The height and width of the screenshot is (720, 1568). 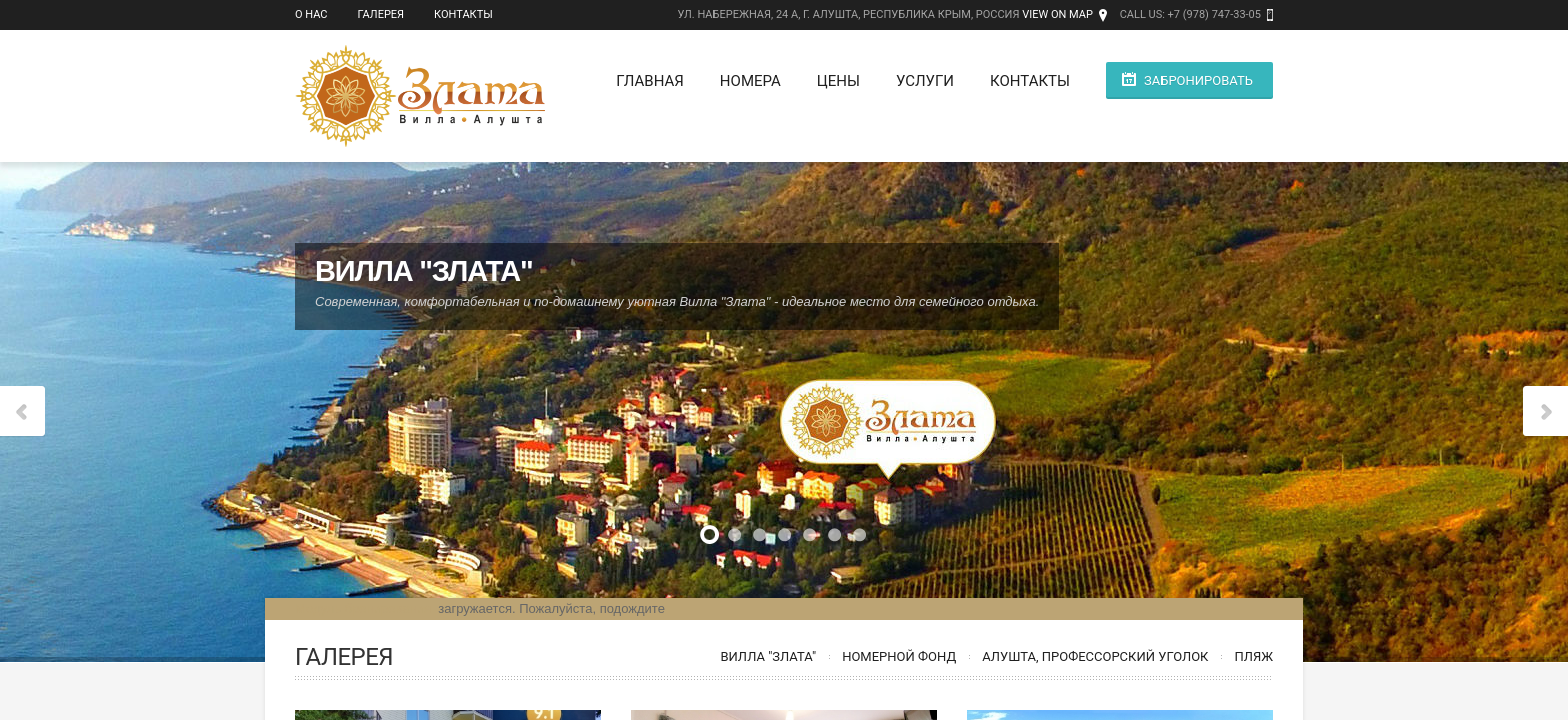 I want to click on Пляж, so click(x=1253, y=656).